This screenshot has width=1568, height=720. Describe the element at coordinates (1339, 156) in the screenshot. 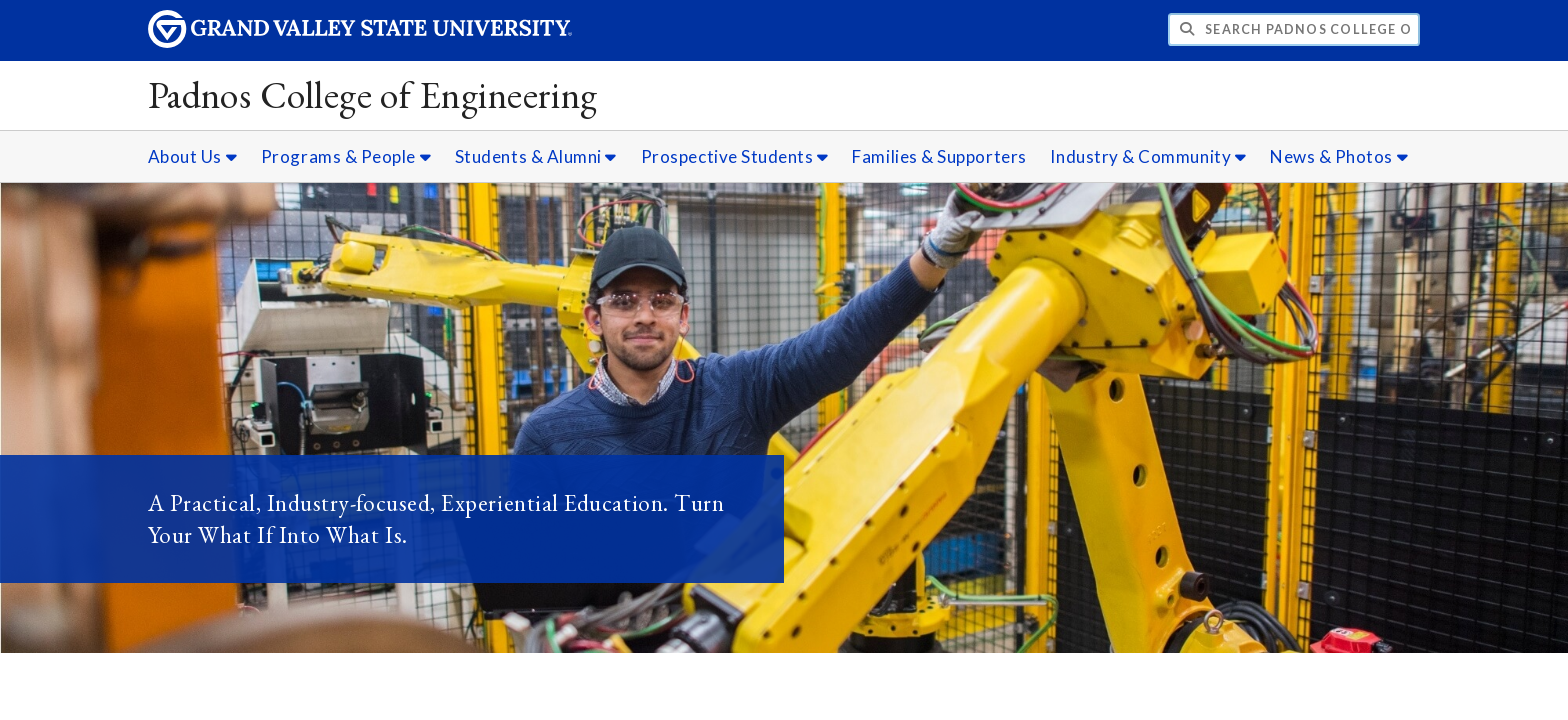

I see `News & Photos [News & Photos sub navigation]` at that location.